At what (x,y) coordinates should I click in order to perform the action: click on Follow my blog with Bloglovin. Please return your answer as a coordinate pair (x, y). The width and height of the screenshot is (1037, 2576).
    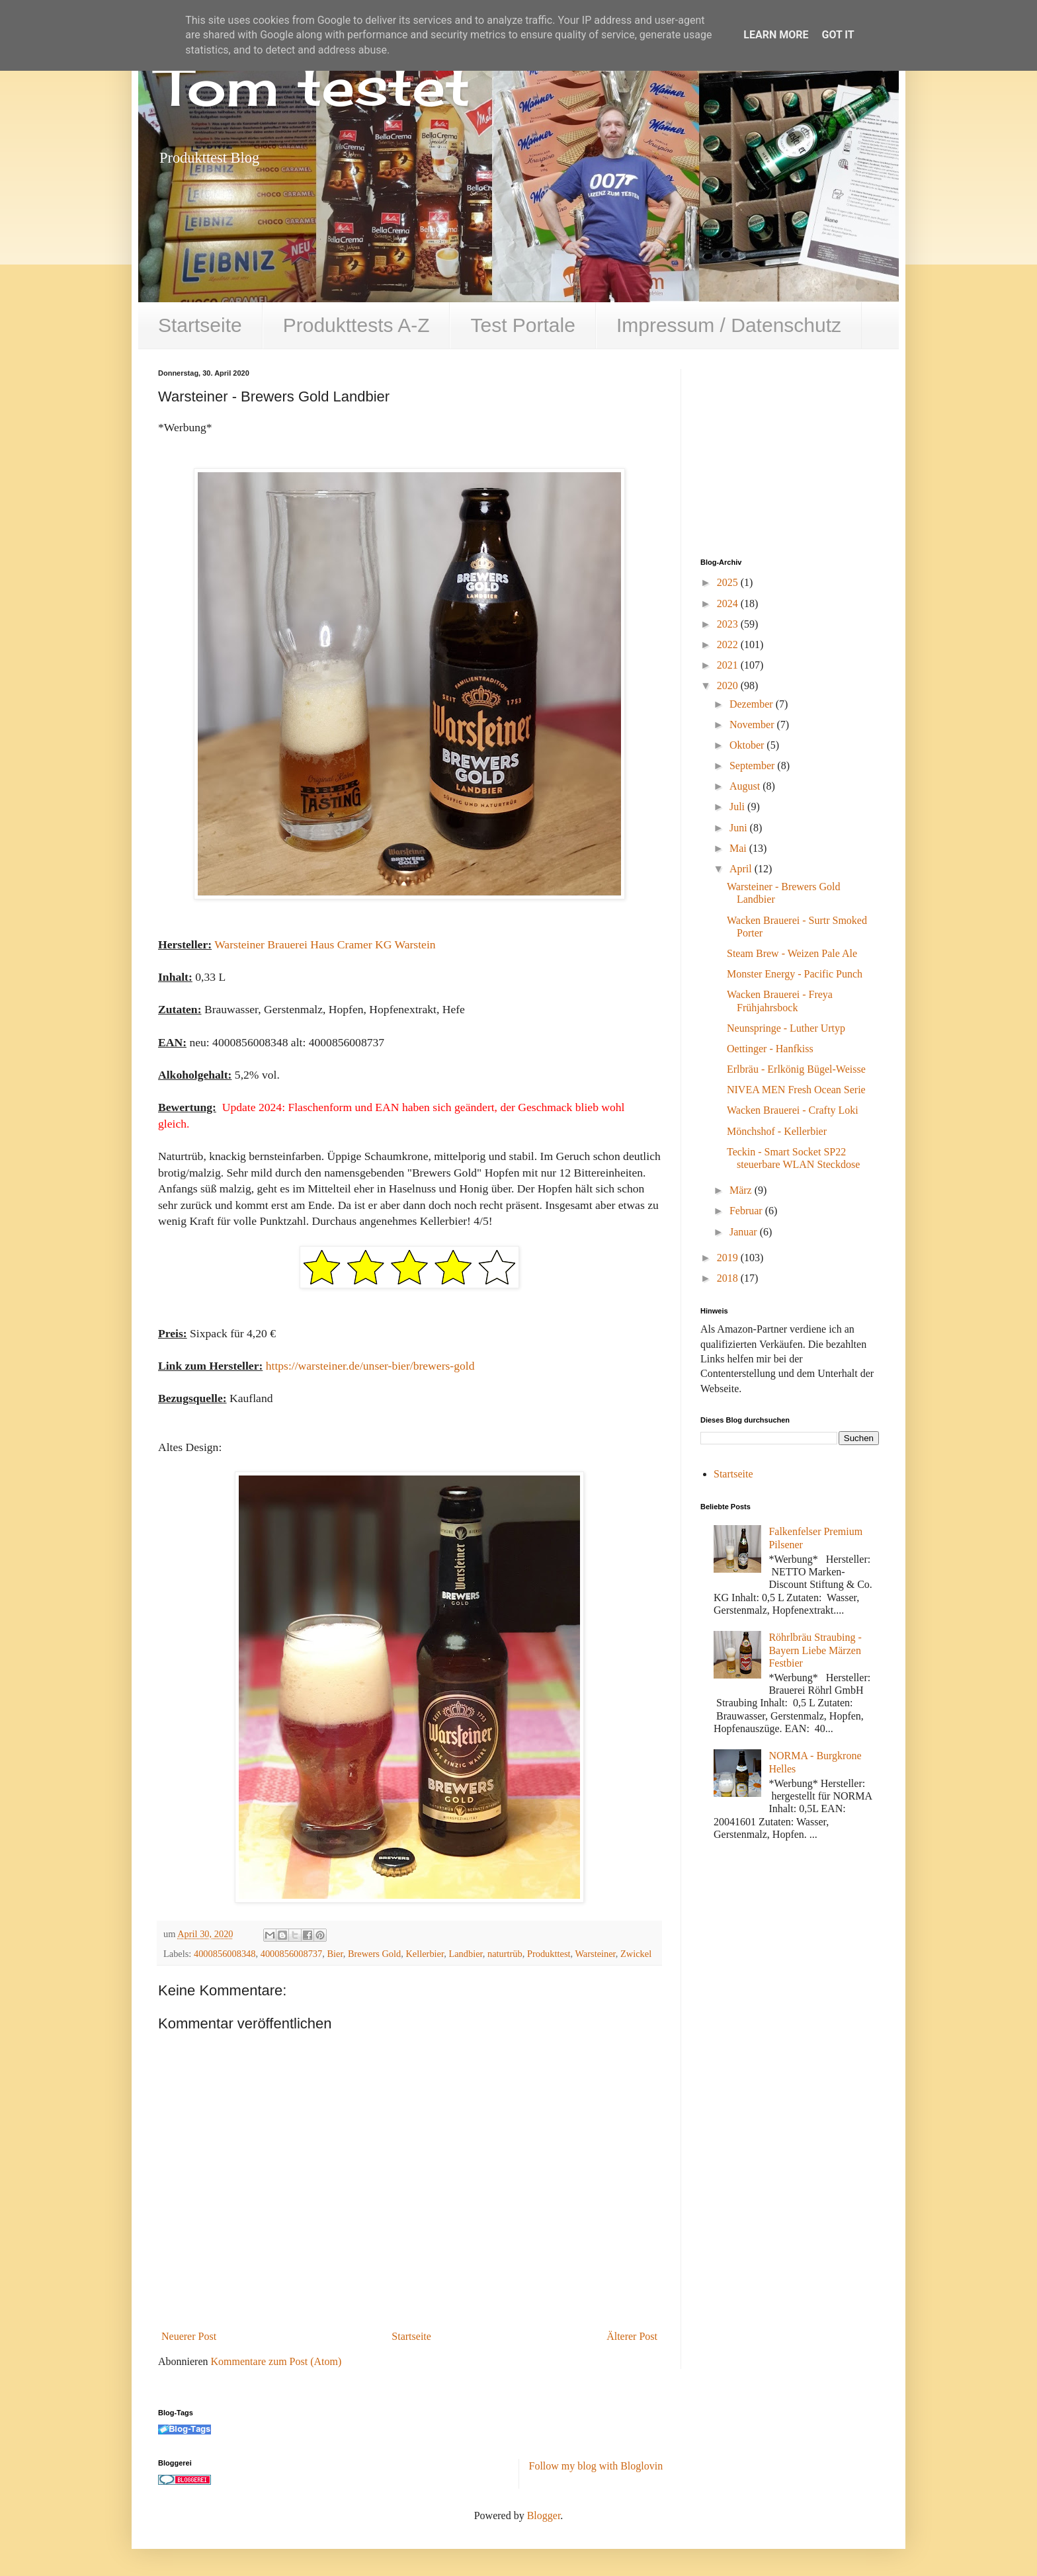
    Looking at the image, I should click on (596, 2466).